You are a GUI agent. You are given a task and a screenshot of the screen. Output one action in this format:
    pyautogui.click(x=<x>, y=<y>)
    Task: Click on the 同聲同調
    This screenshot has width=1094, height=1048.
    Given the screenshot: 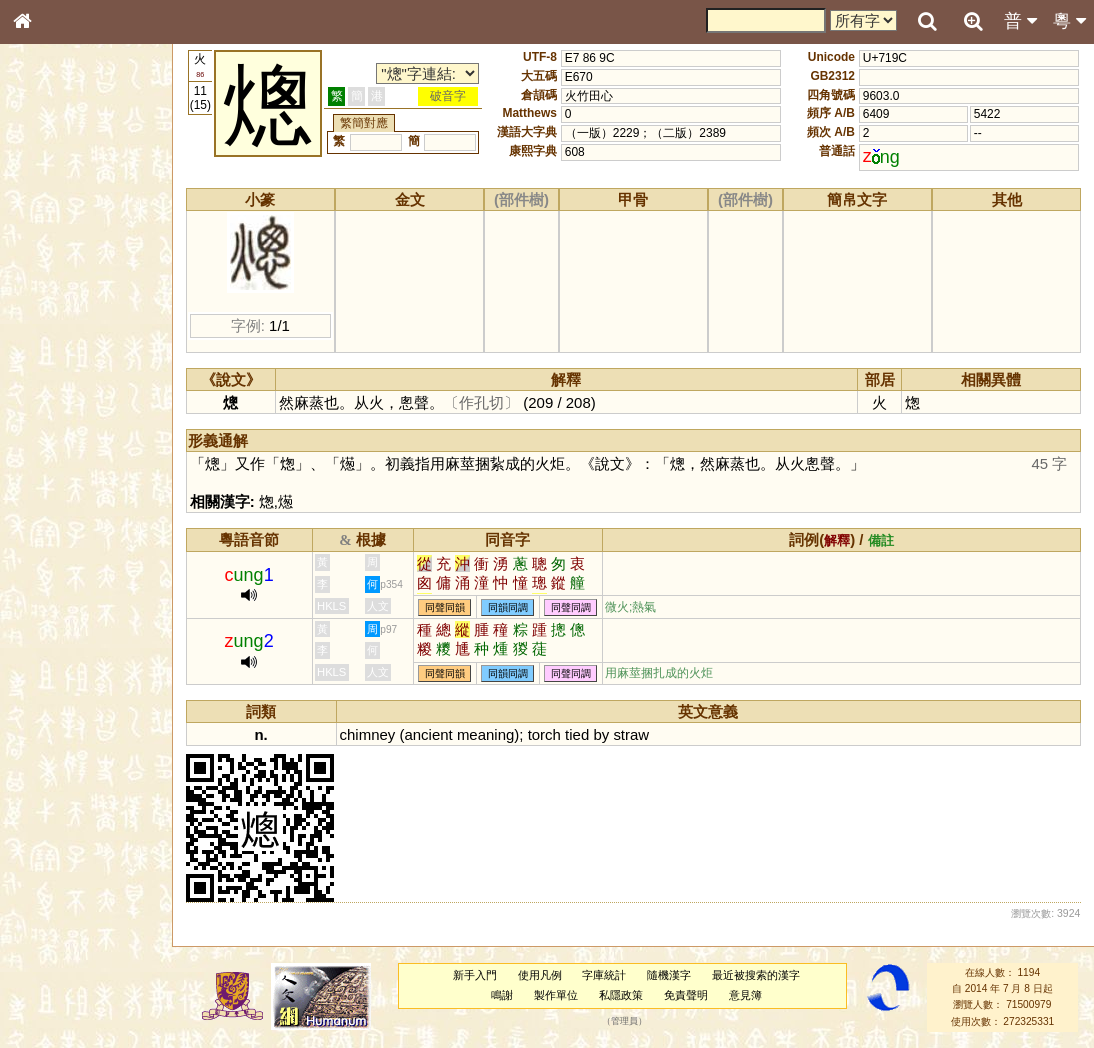 What is the action you would take?
    pyautogui.click(x=571, y=607)
    